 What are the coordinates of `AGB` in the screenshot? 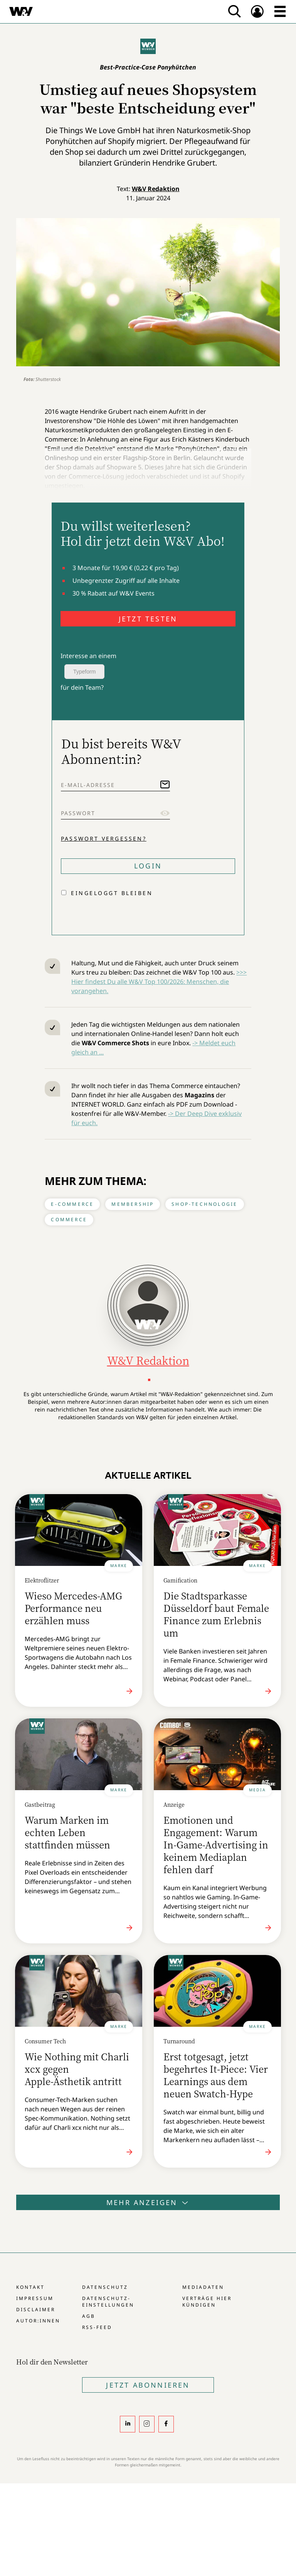 It's located at (88, 2316).